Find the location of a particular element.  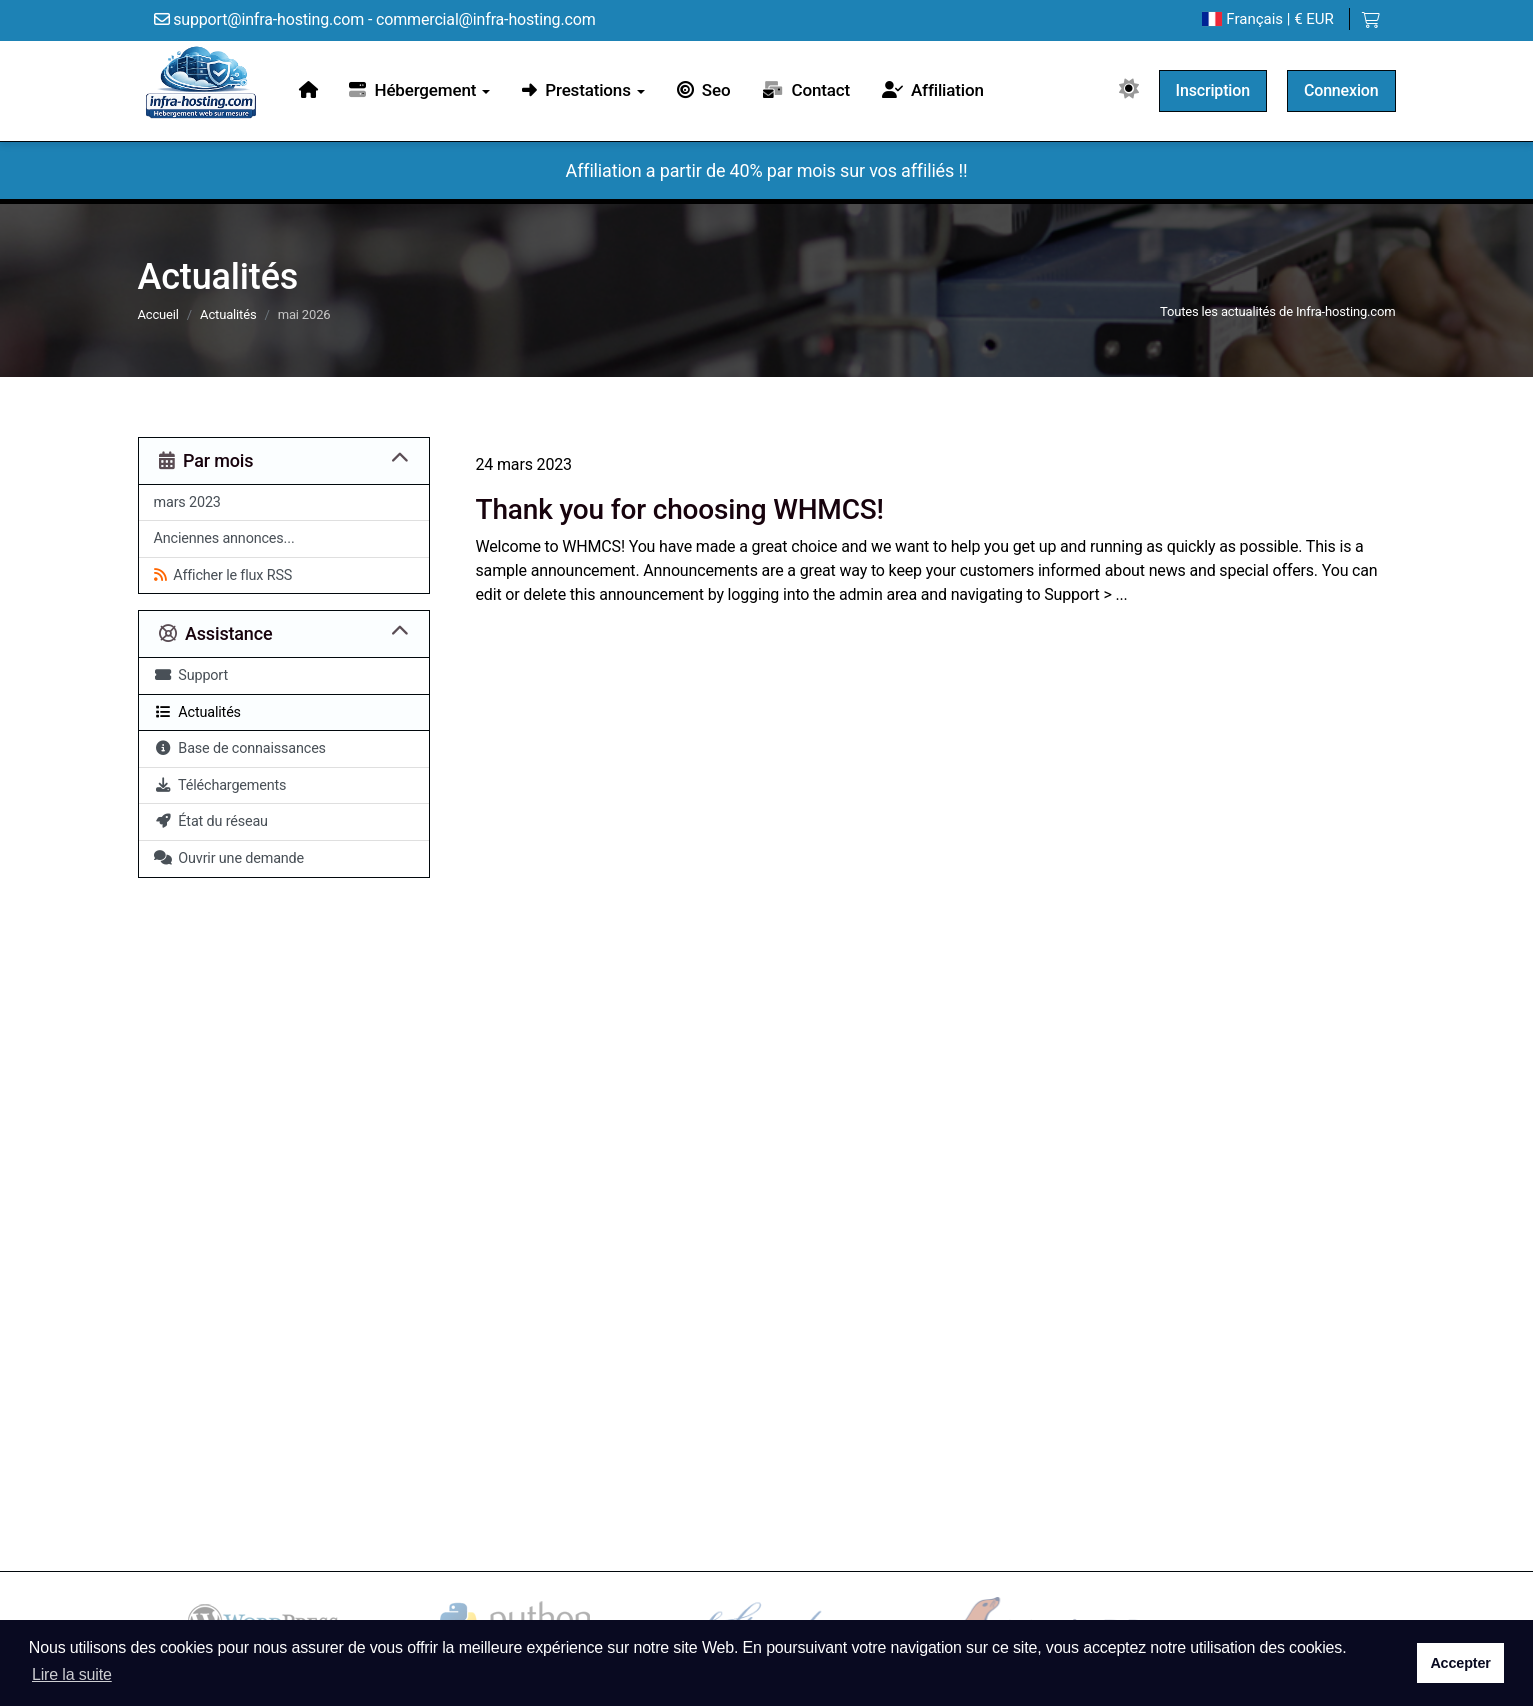

Actualités is located at coordinates (228, 314).